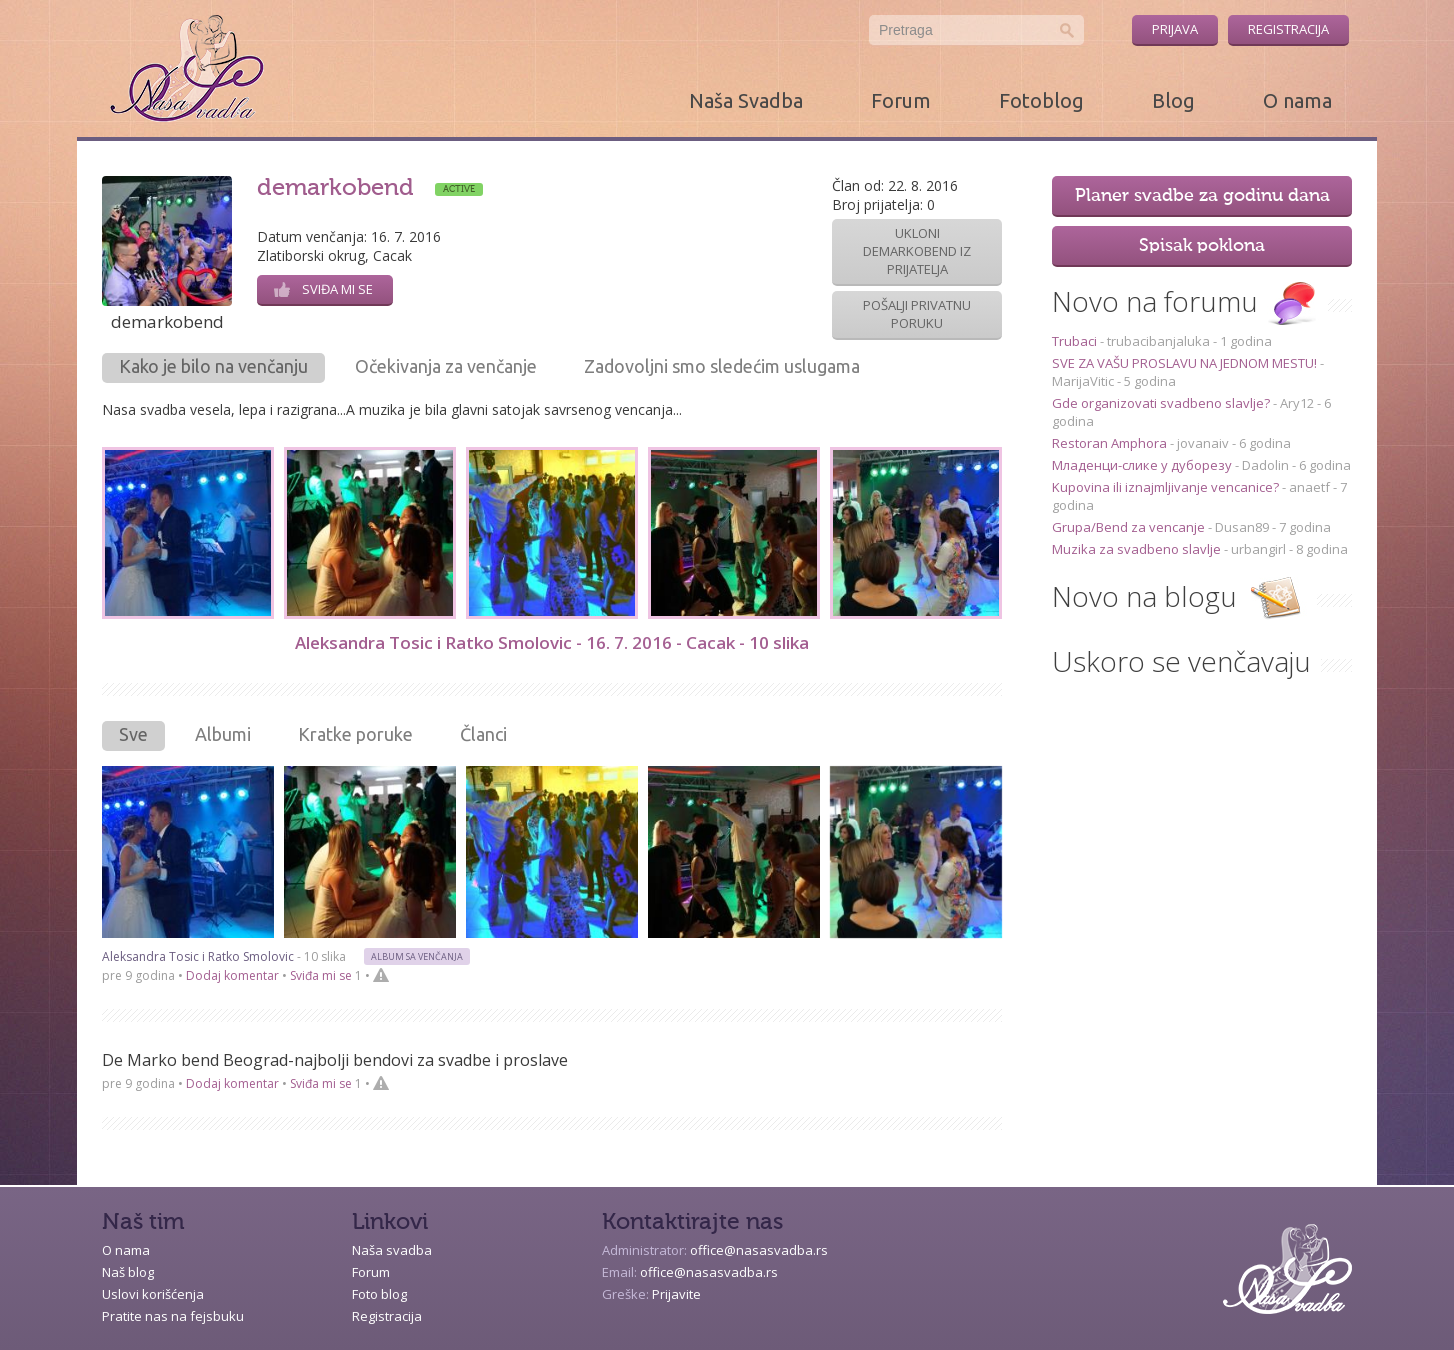 Image resolution: width=1454 pixels, height=1350 pixels. What do you see at coordinates (1186, 363) in the screenshot?
I see `SVE ZA VAŠU PROSLAVU NA JEDNOM MESTU!` at bounding box center [1186, 363].